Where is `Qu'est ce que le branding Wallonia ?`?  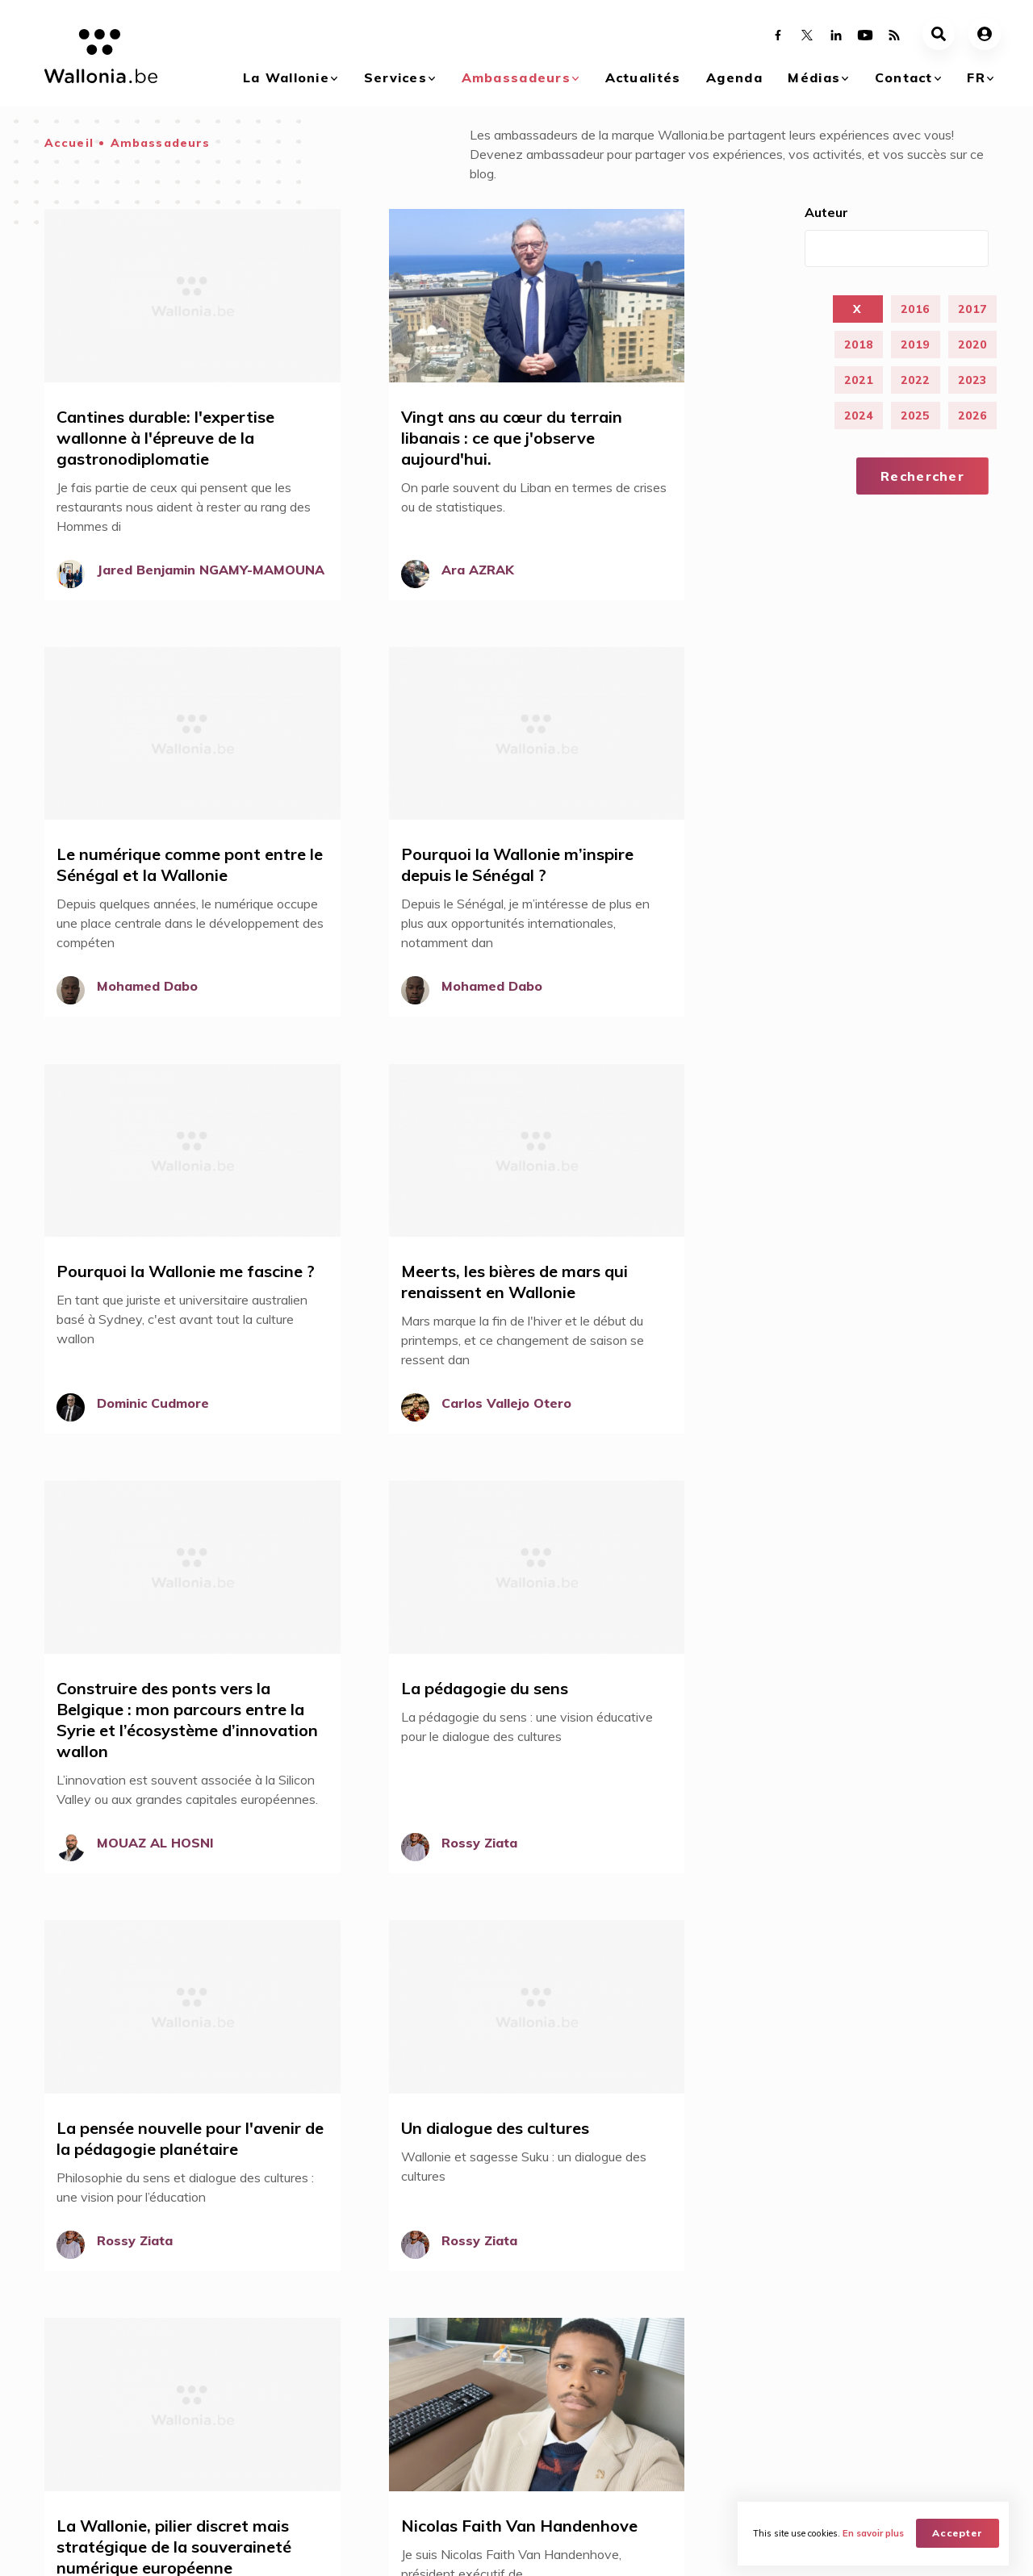
Qu'est ce que le branding Wallonia ? is located at coordinates (97, 2394).